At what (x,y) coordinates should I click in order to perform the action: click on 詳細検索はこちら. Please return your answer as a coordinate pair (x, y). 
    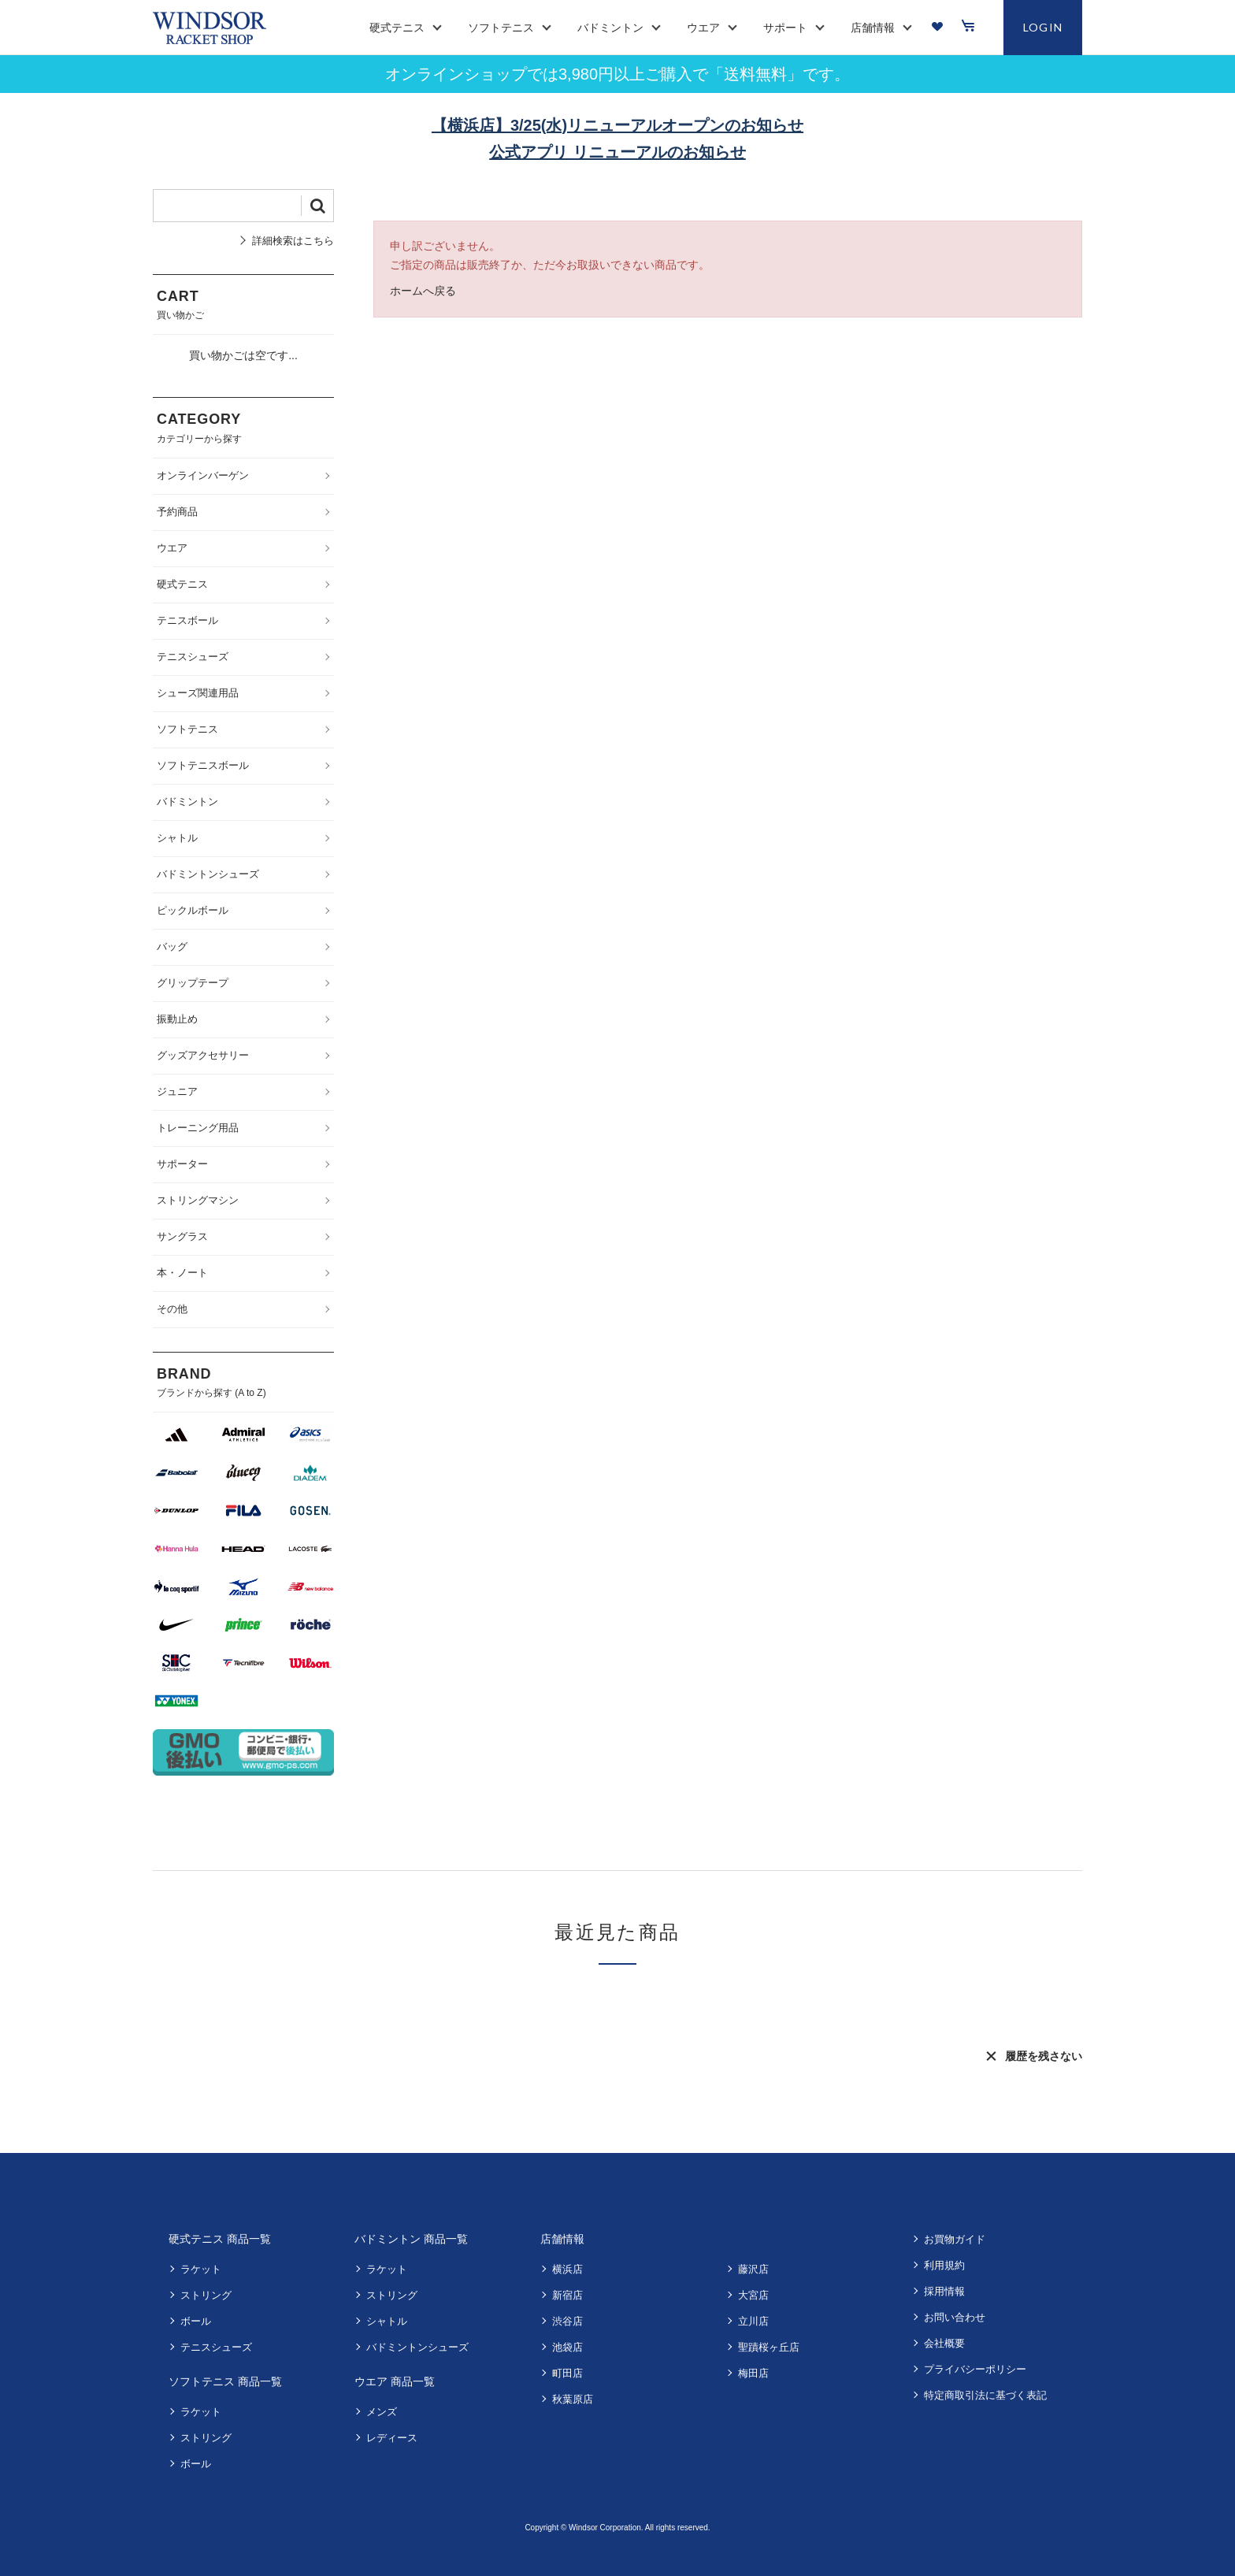
    Looking at the image, I should click on (293, 241).